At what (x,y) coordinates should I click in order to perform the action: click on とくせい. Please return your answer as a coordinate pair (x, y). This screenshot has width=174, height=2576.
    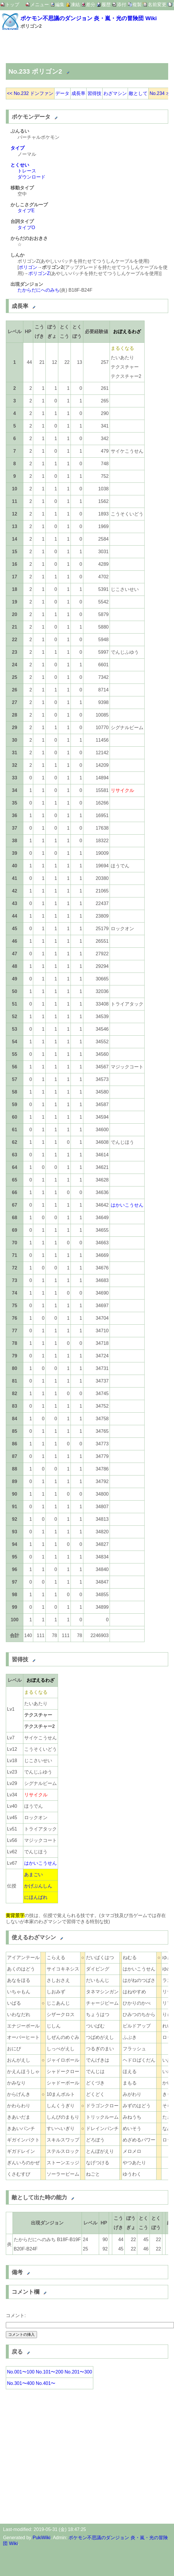
    Looking at the image, I should click on (19, 164).